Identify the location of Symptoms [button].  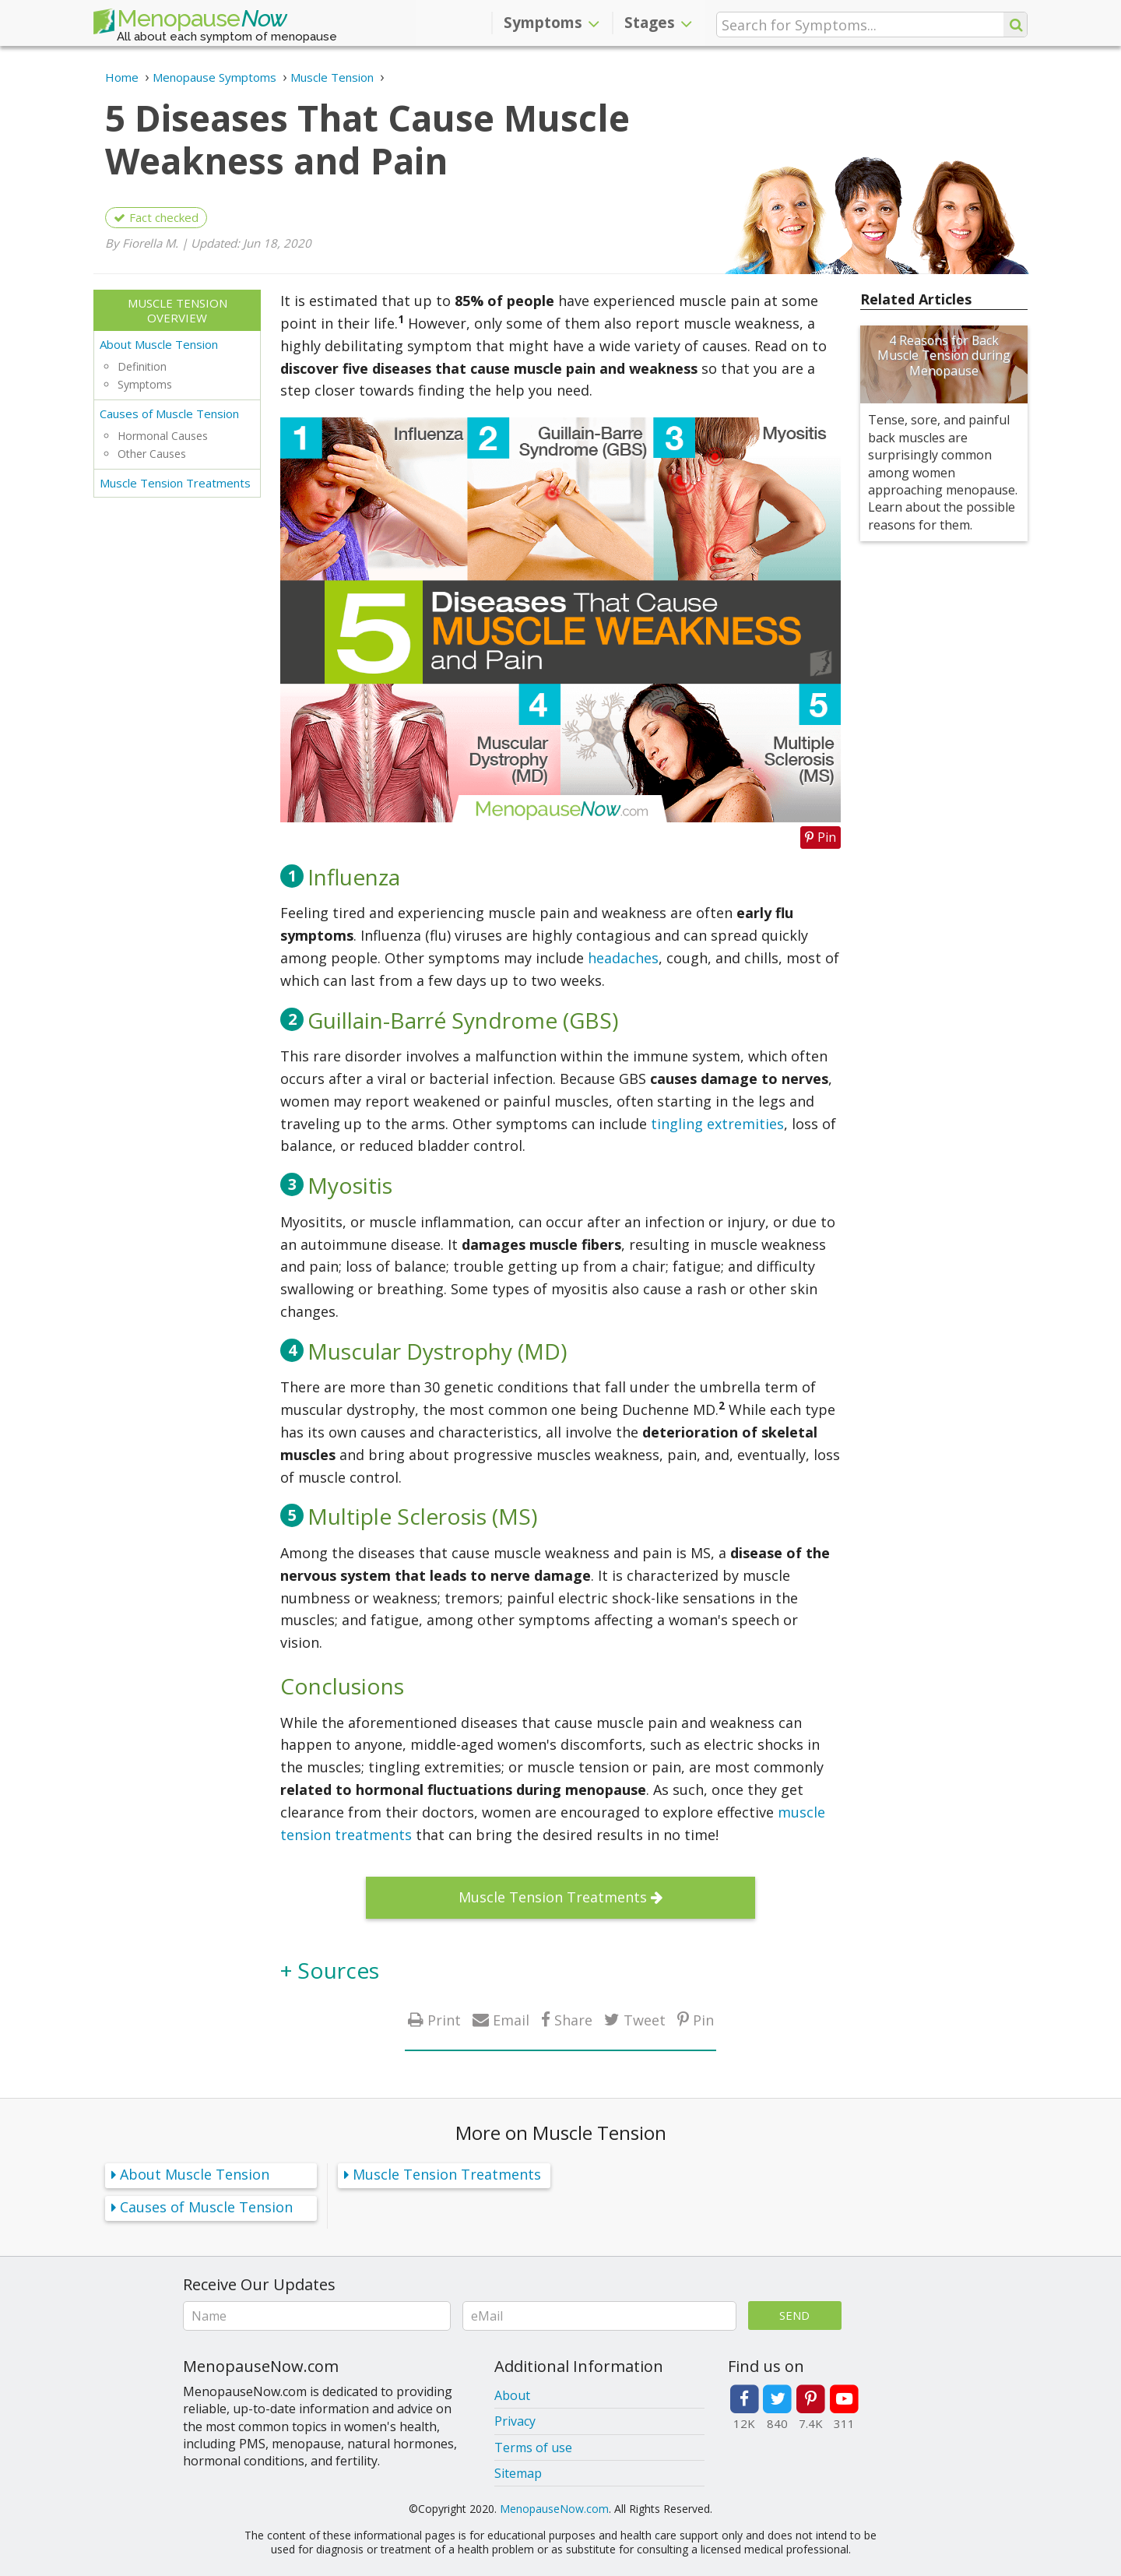
(551, 22).